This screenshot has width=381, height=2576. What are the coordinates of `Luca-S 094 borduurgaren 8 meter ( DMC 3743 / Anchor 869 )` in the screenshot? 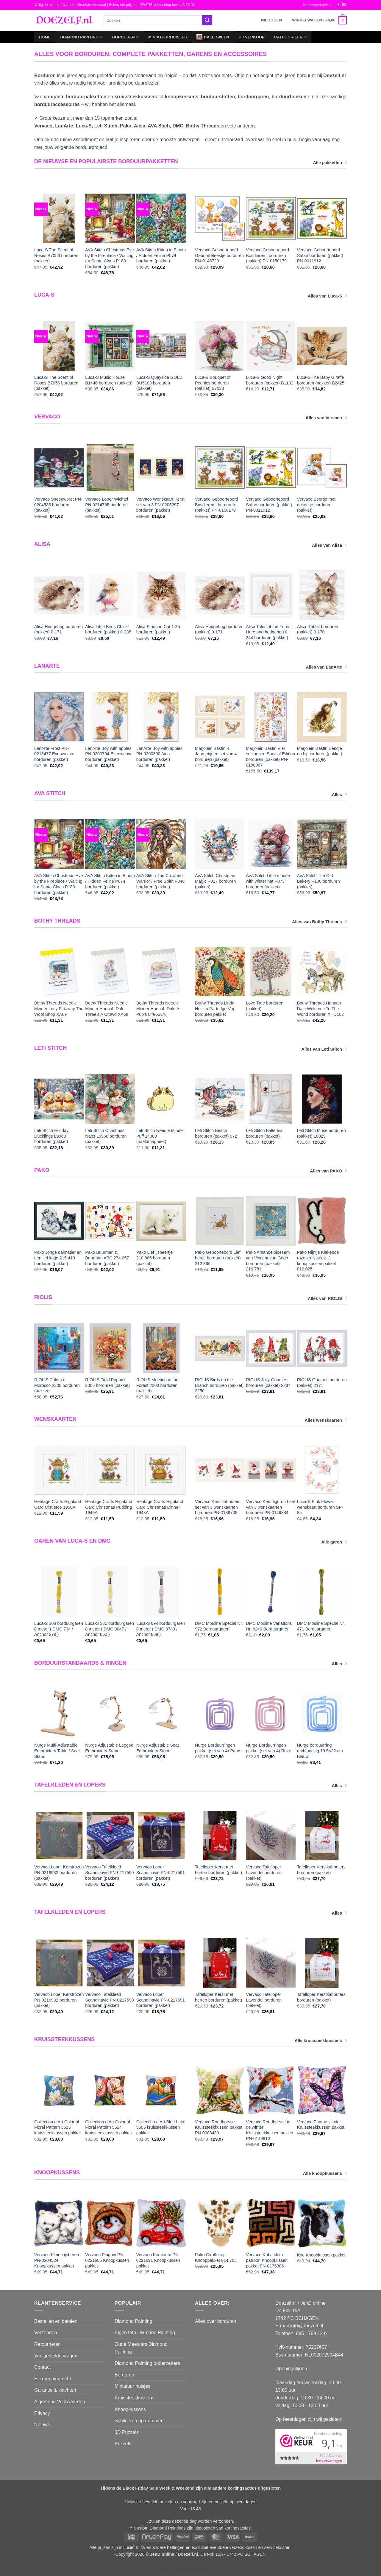 It's located at (160, 1629).